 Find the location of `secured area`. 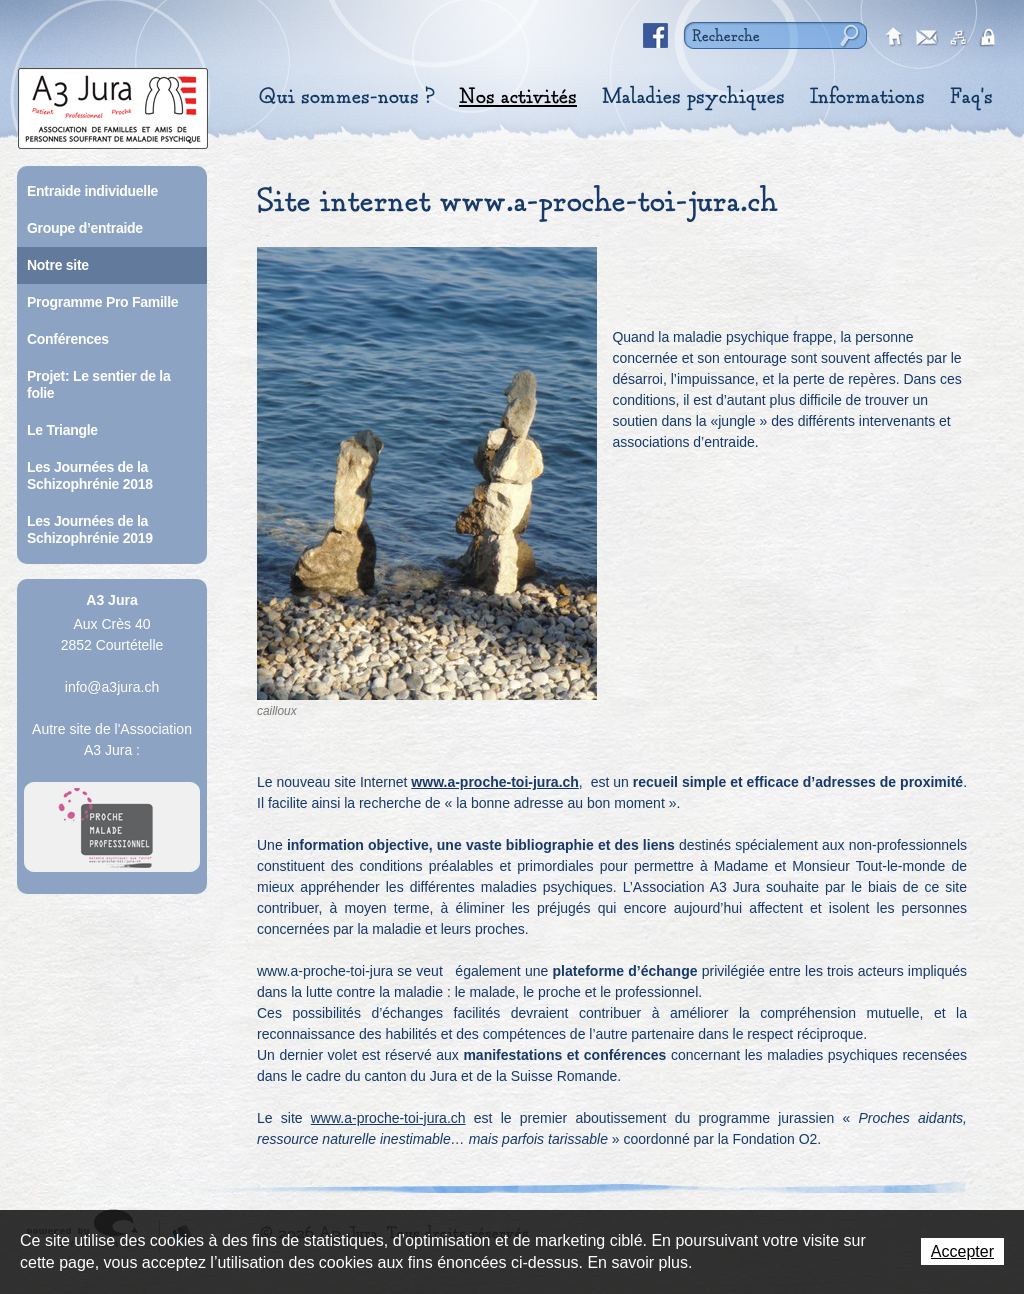

secured area is located at coordinates (991, 38).